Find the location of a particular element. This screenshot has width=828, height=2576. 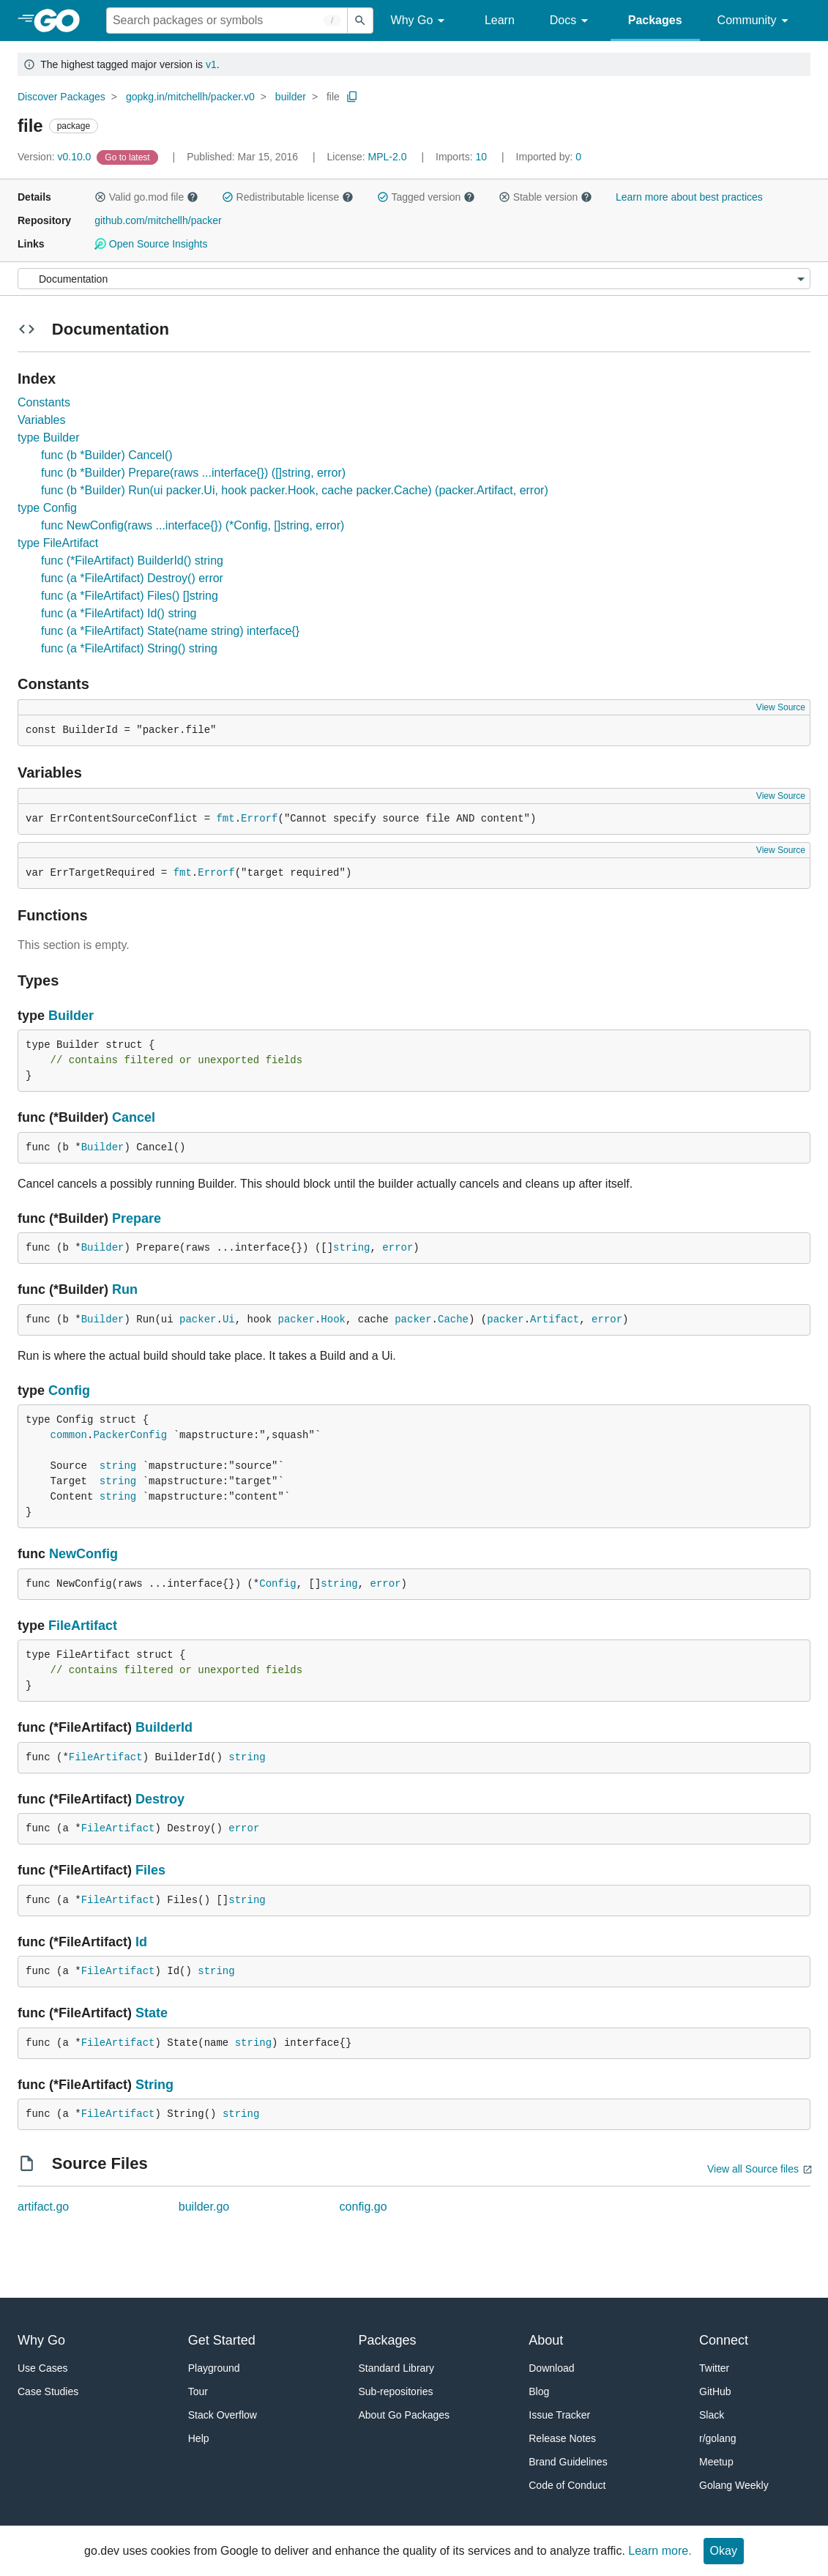

MPL-2.0 is located at coordinates (387, 157).